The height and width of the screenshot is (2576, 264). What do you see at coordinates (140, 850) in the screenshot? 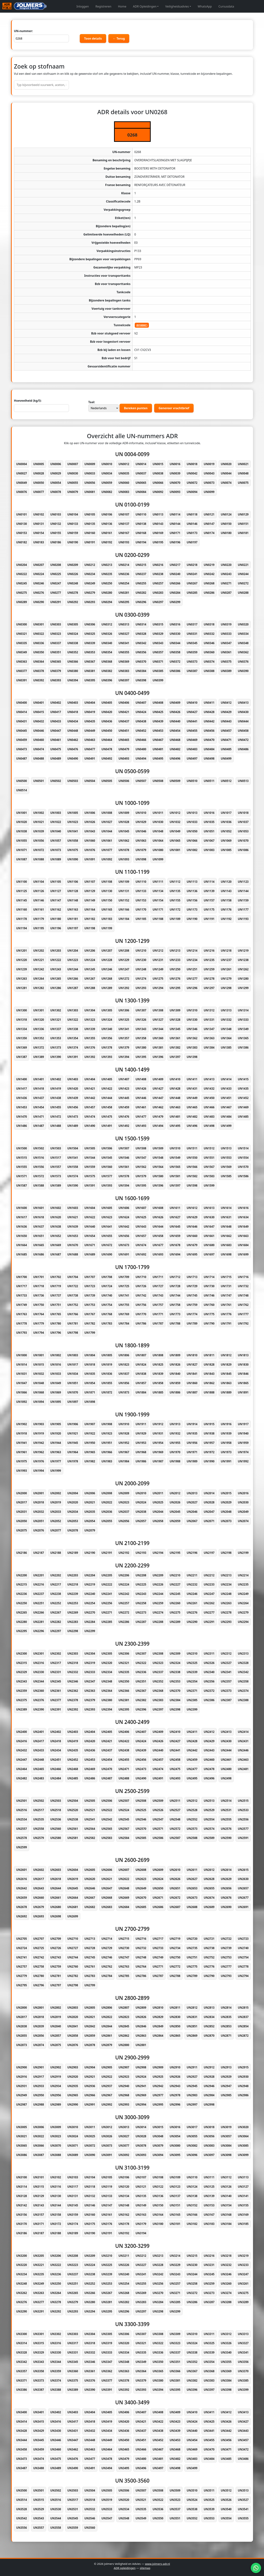
I see `UN1079` at bounding box center [140, 850].